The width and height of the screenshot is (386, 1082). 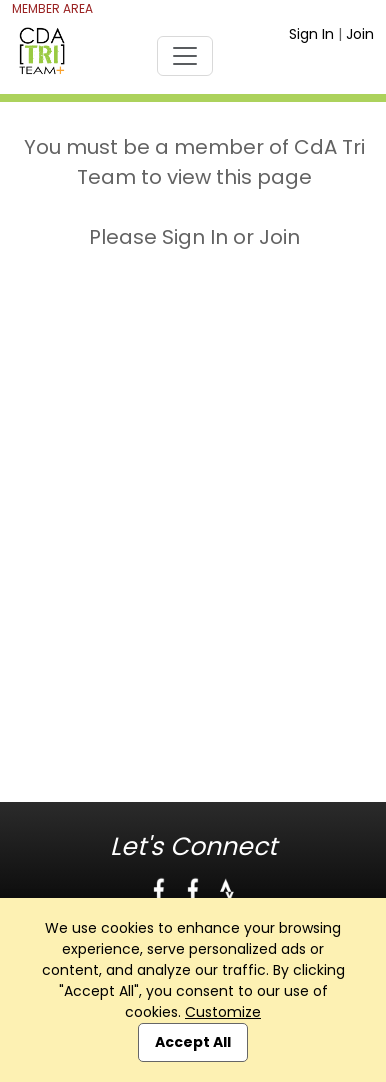 What do you see at coordinates (311, 34) in the screenshot?
I see `Sign In` at bounding box center [311, 34].